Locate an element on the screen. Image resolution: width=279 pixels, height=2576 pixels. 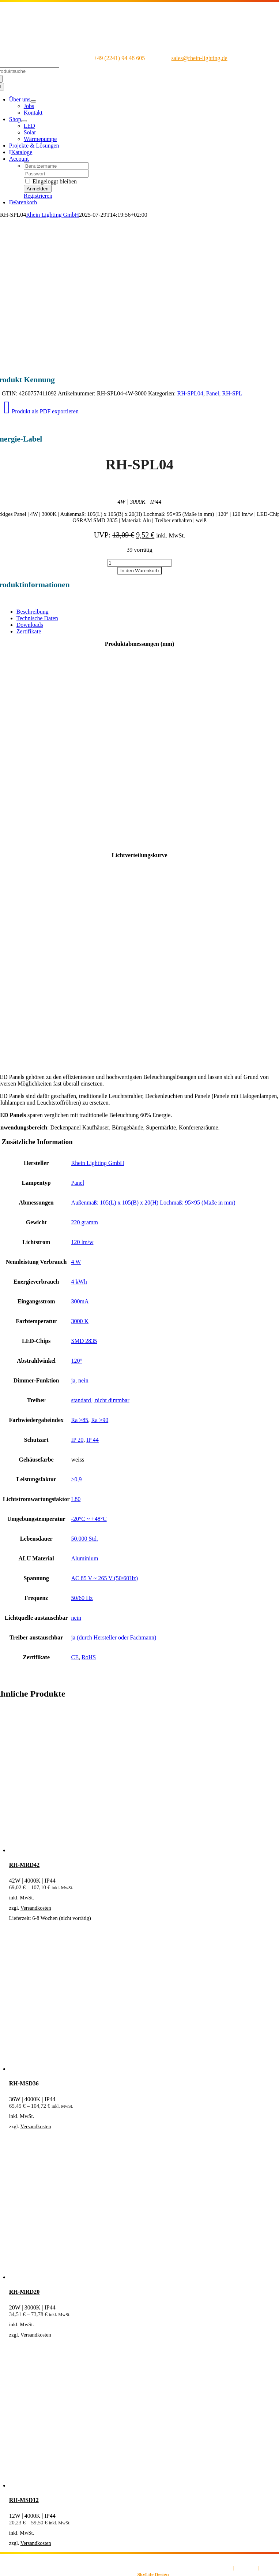
3000 K is located at coordinates (80, 1321).